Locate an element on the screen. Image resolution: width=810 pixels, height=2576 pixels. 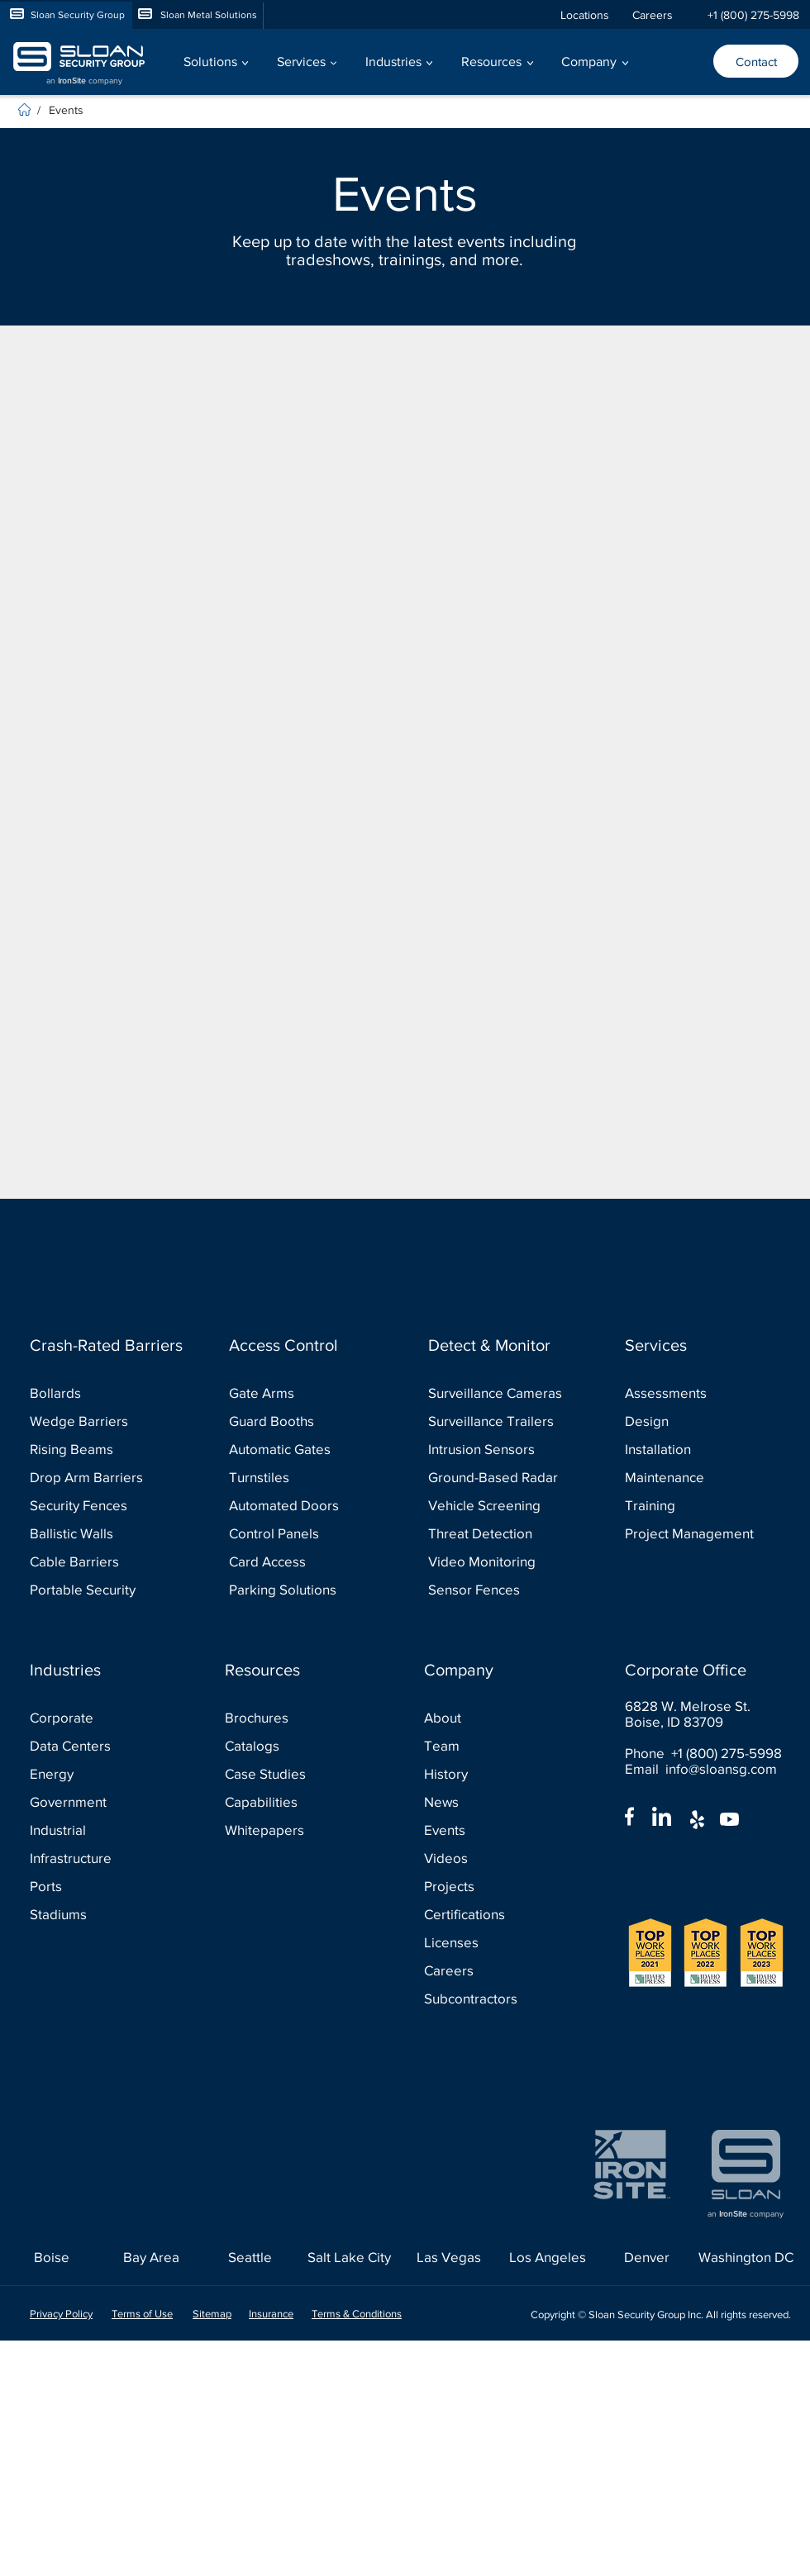
[News] is located at coordinates (497, 1801).